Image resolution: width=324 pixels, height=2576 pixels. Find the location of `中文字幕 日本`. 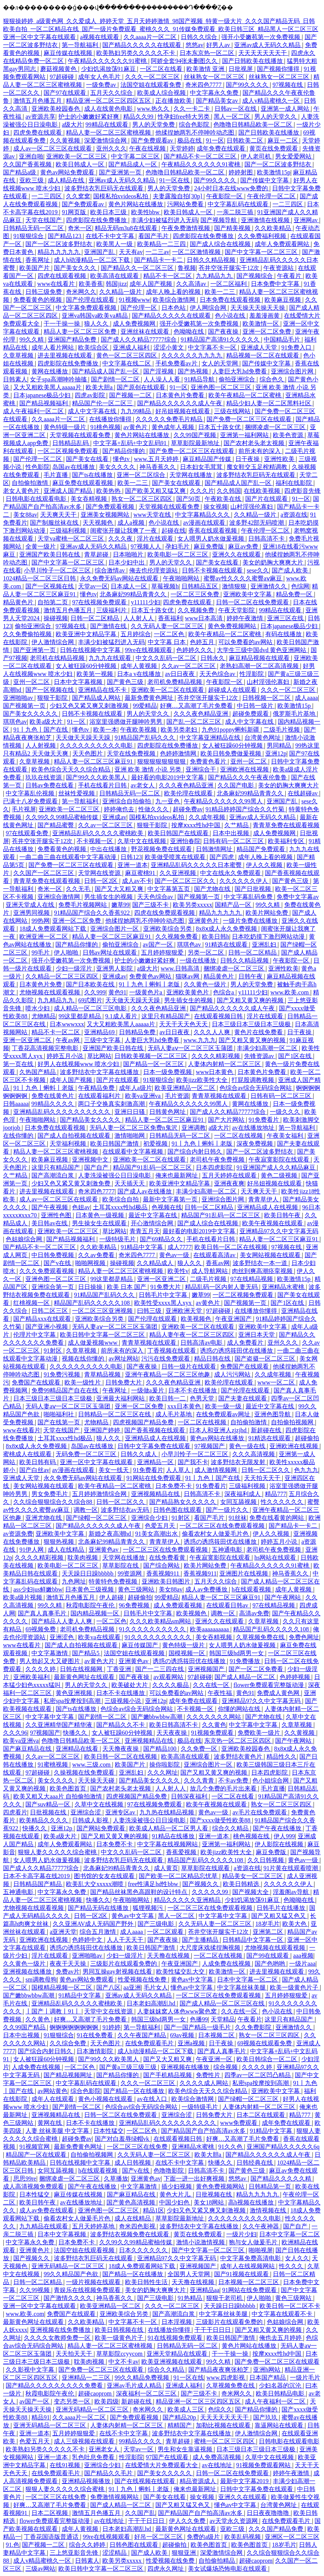

中文字幕 日本 is located at coordinates (167, 642).